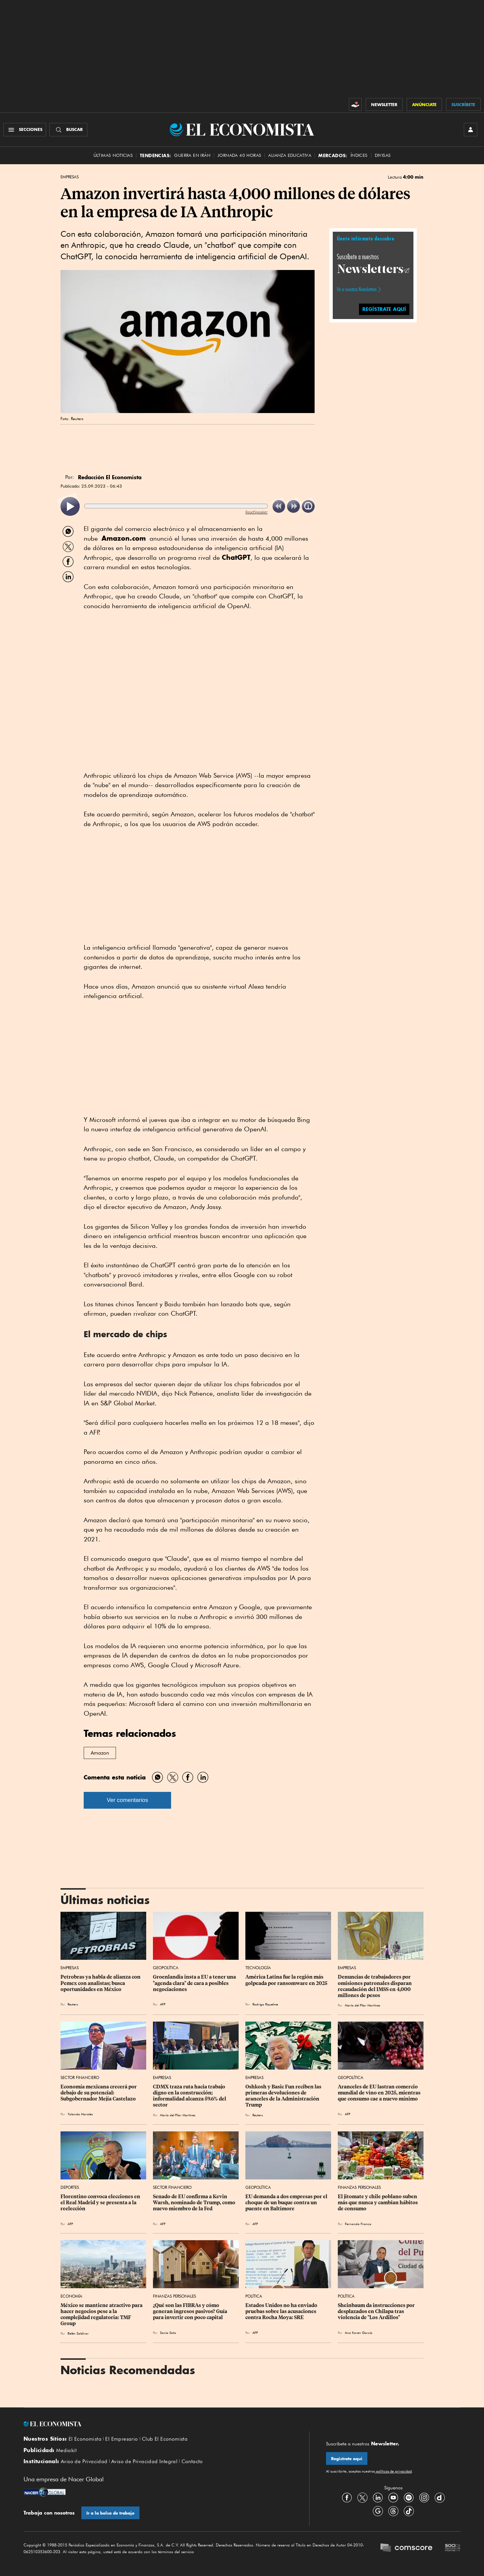 The width and height of the screenshot is (484, 2576). I want to click on Divisas, so click(383, 155).